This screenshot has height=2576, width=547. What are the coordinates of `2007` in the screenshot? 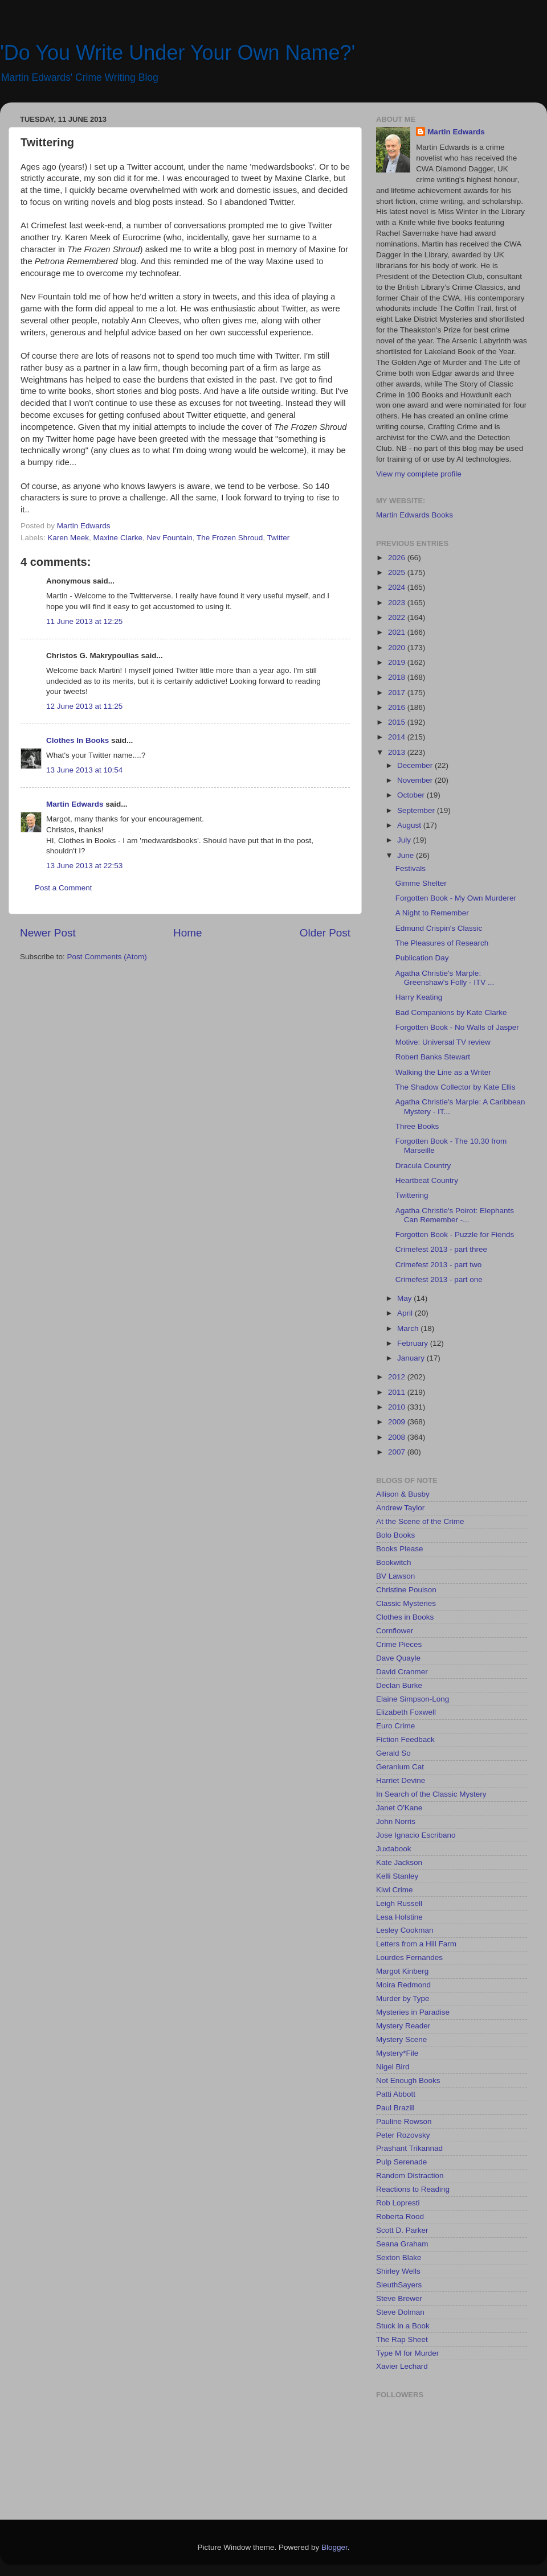 It's located at (397, 1452).